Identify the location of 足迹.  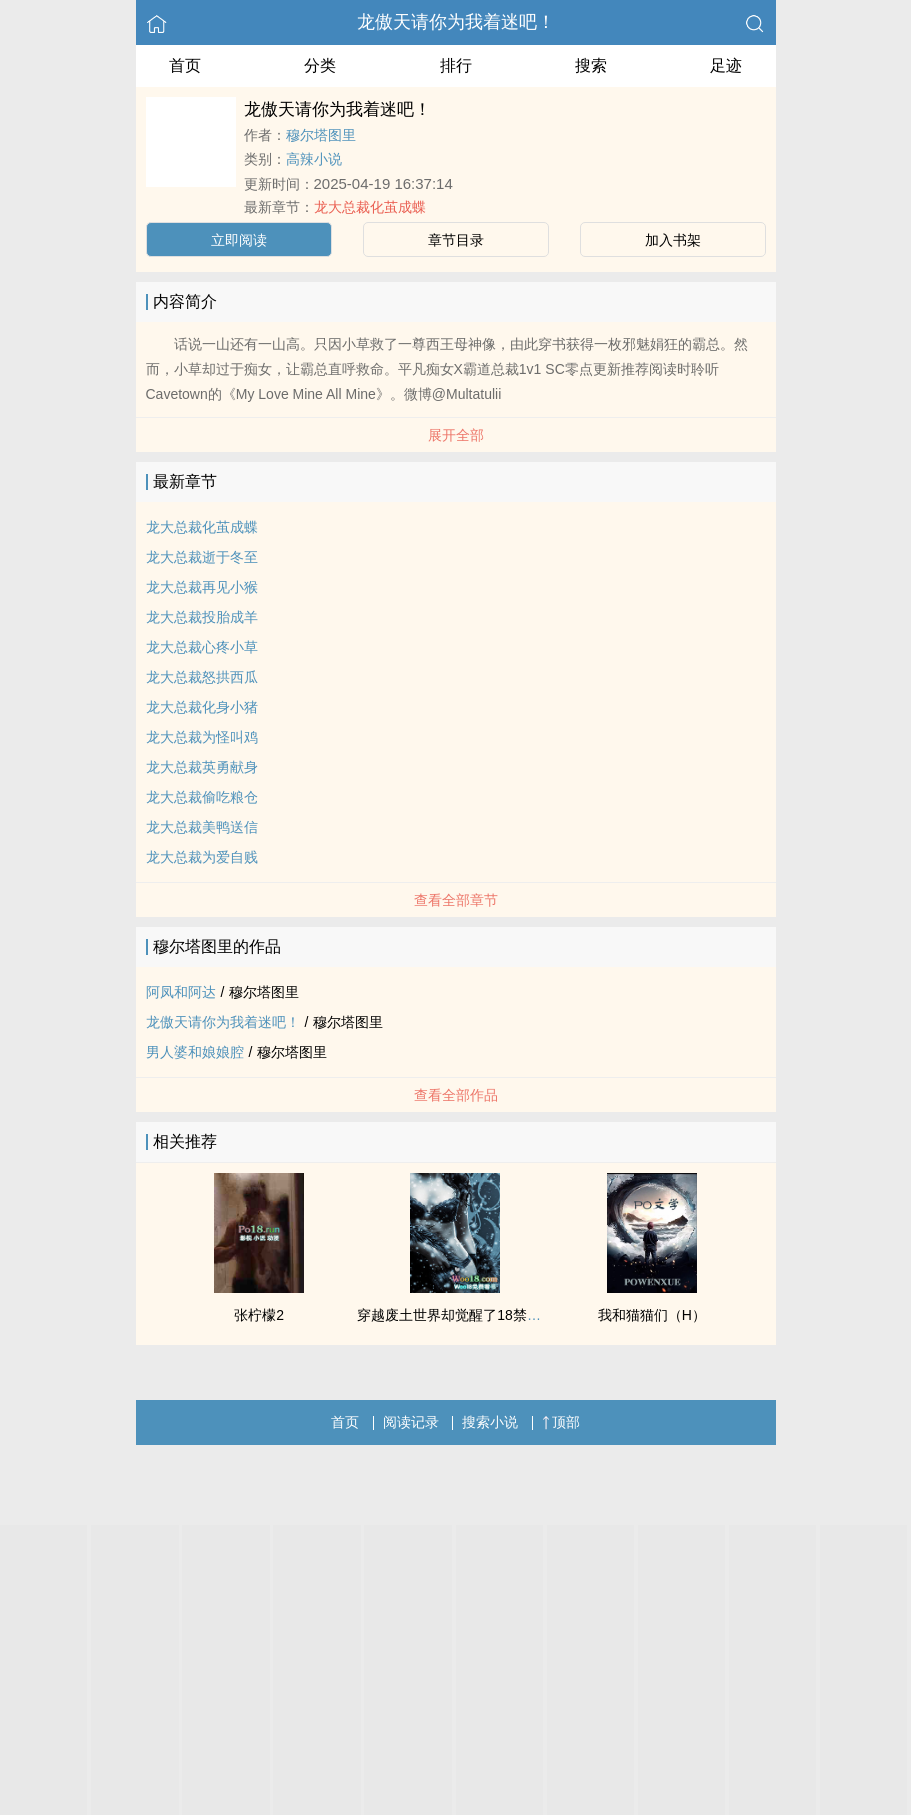
(726, 65).